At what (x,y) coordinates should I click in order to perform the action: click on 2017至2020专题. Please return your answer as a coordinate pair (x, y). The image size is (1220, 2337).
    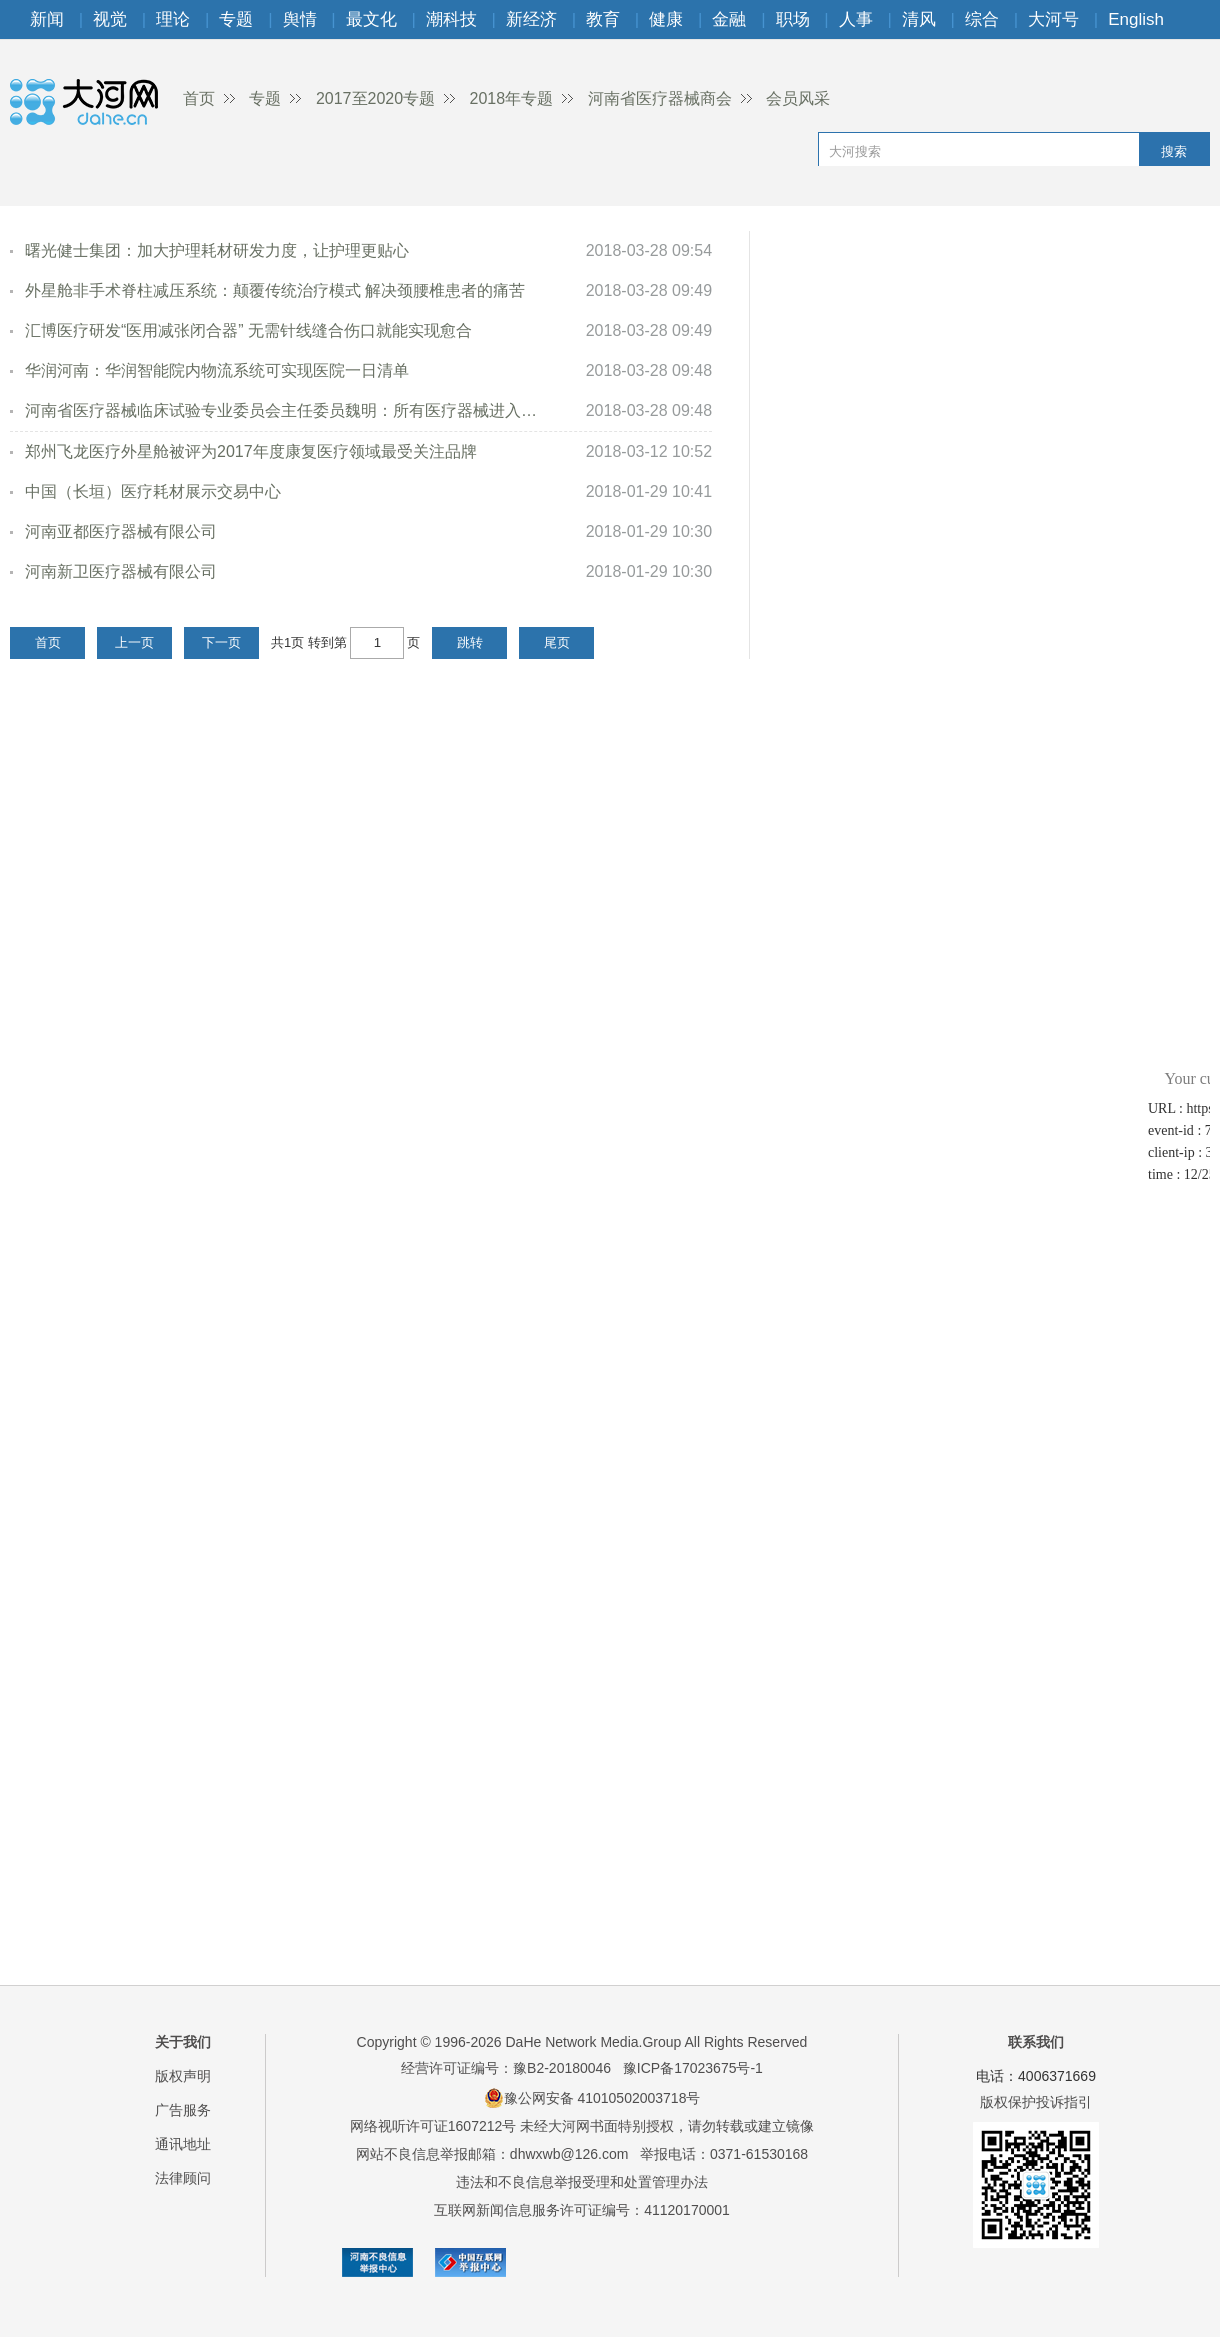
    Looking at the image, I should click on (375, 98).